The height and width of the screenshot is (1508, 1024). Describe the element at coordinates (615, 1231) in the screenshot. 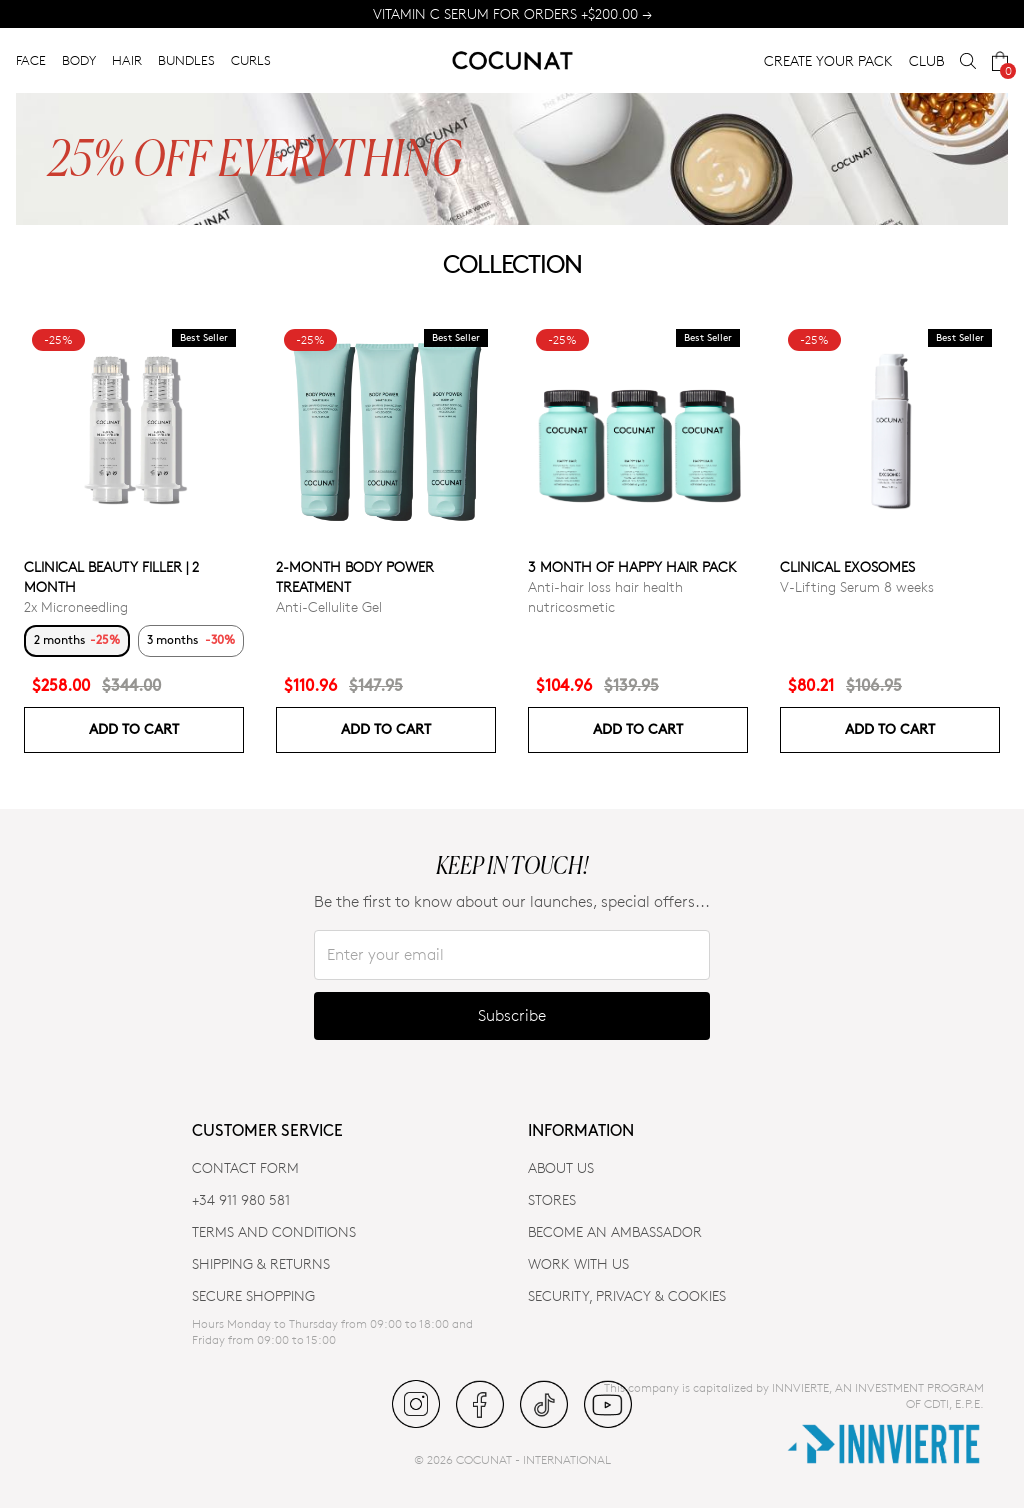

I see `BECOME AN AMBASSADOR` at that location.